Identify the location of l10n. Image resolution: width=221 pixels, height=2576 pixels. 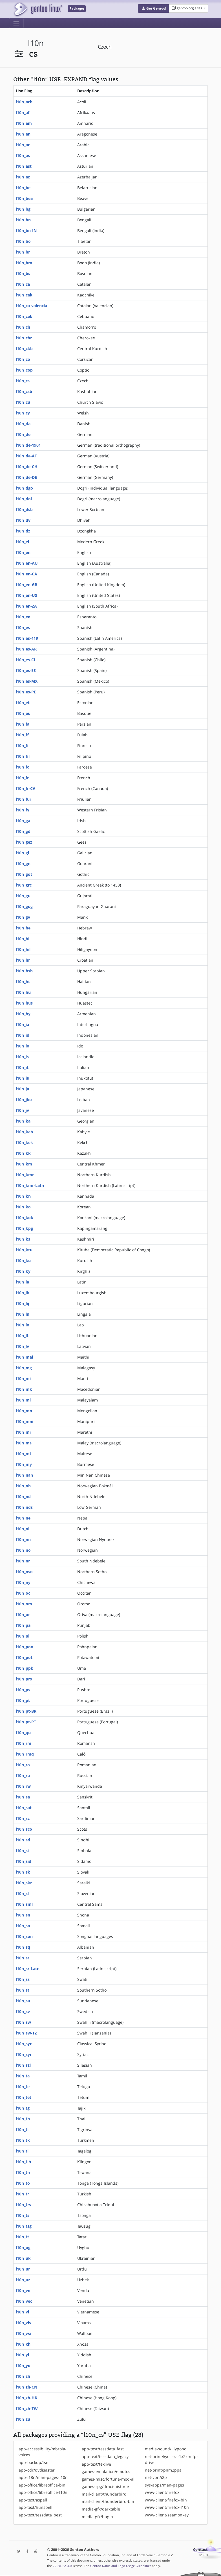
(36, 43).